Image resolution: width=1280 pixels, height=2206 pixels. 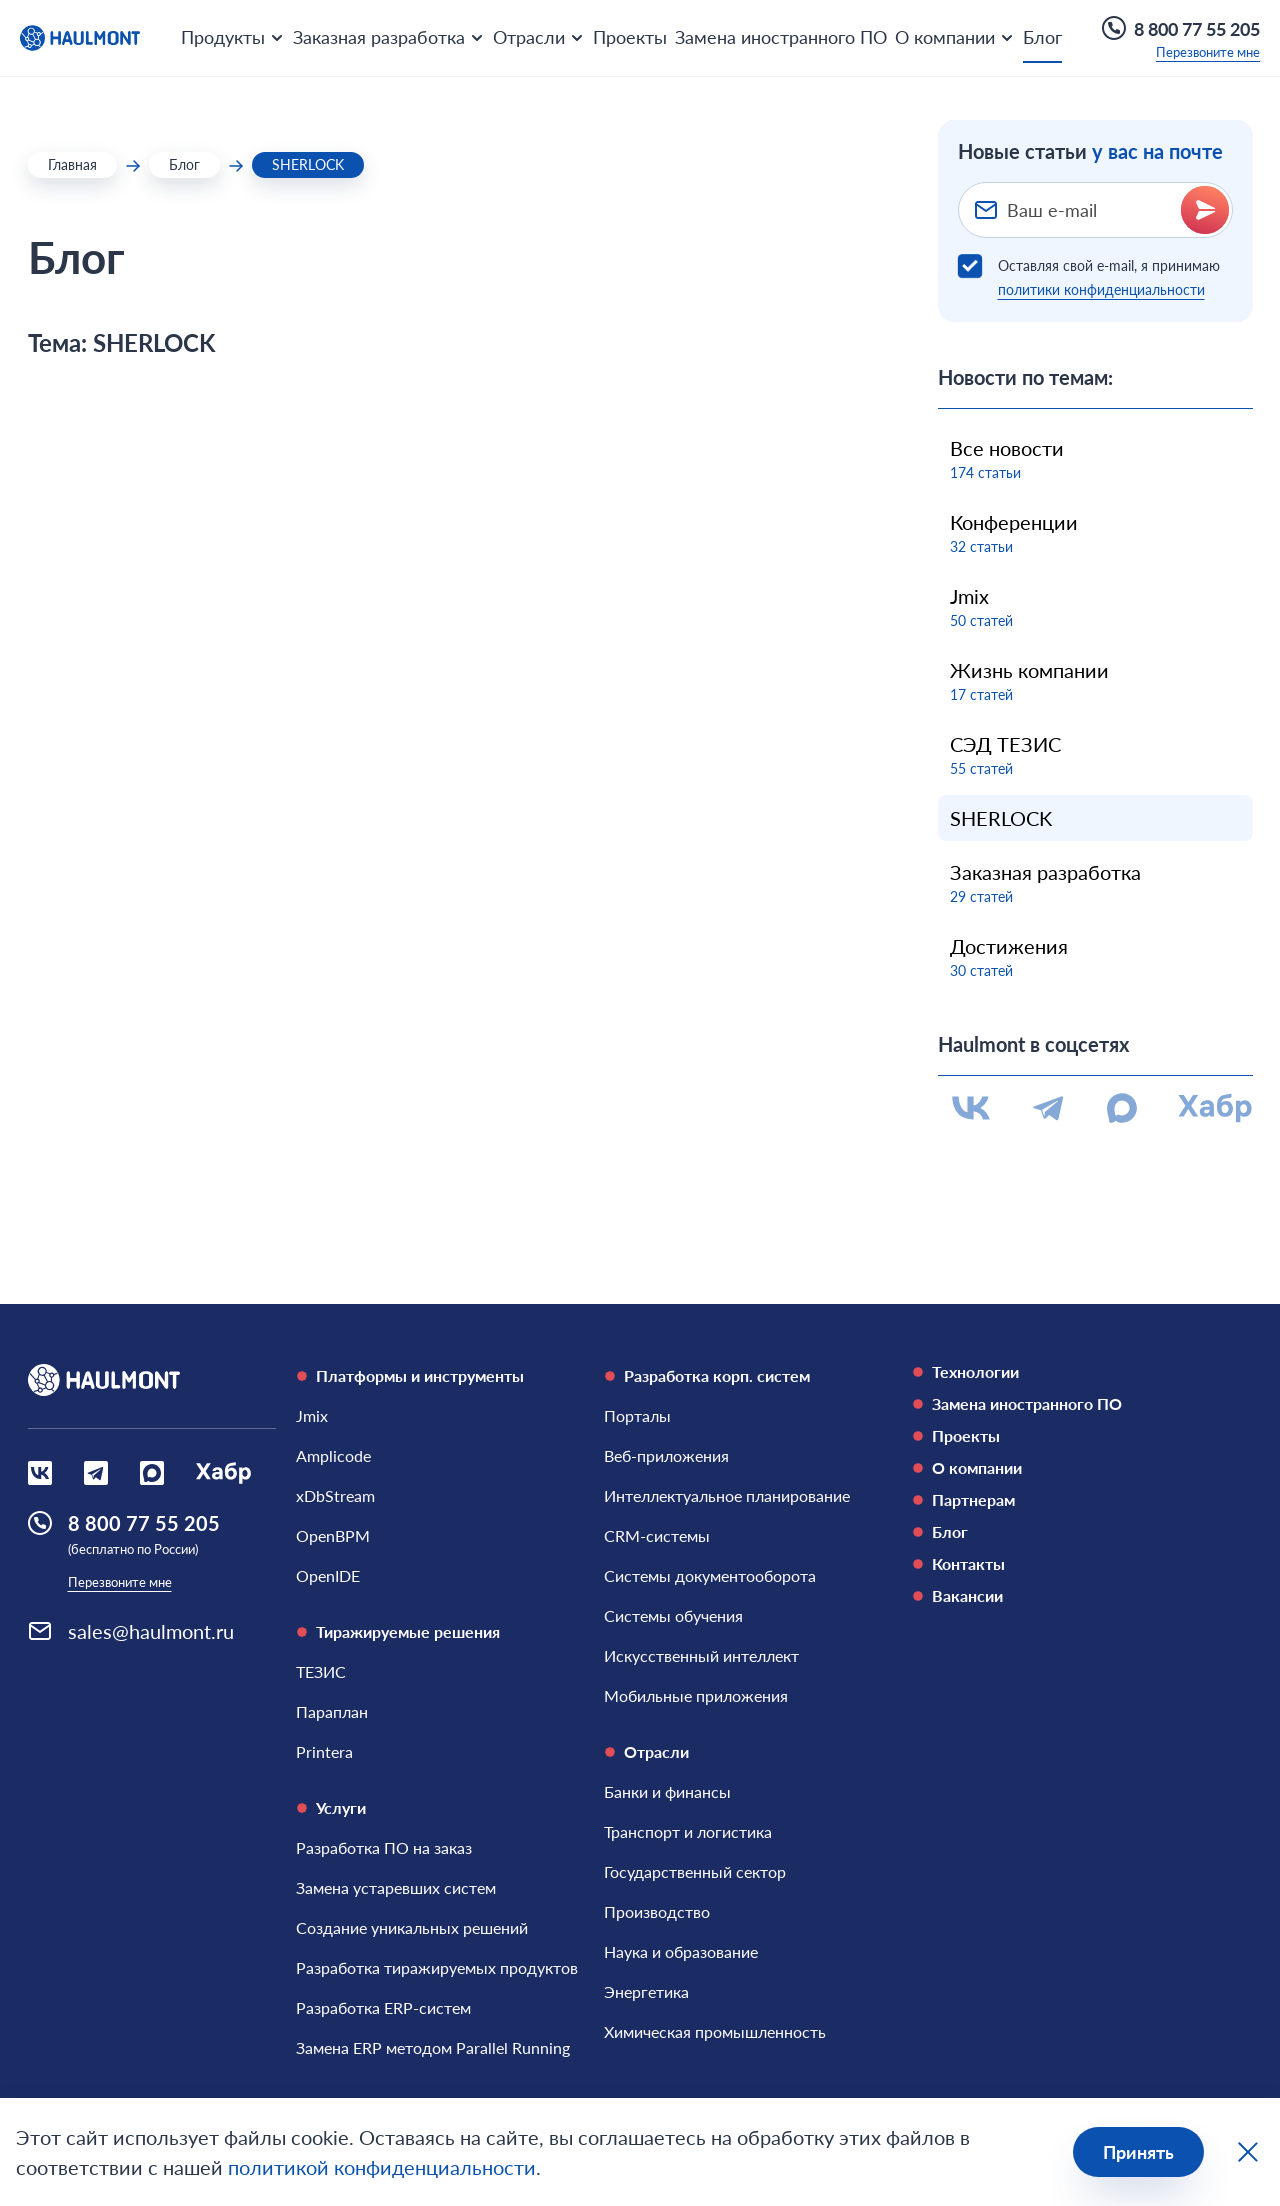 What do you see at coordinates (40, 1473) in the screenshot?
I see `[Социальная сеть Вконтакте]` at bounding box center [40, 1473].